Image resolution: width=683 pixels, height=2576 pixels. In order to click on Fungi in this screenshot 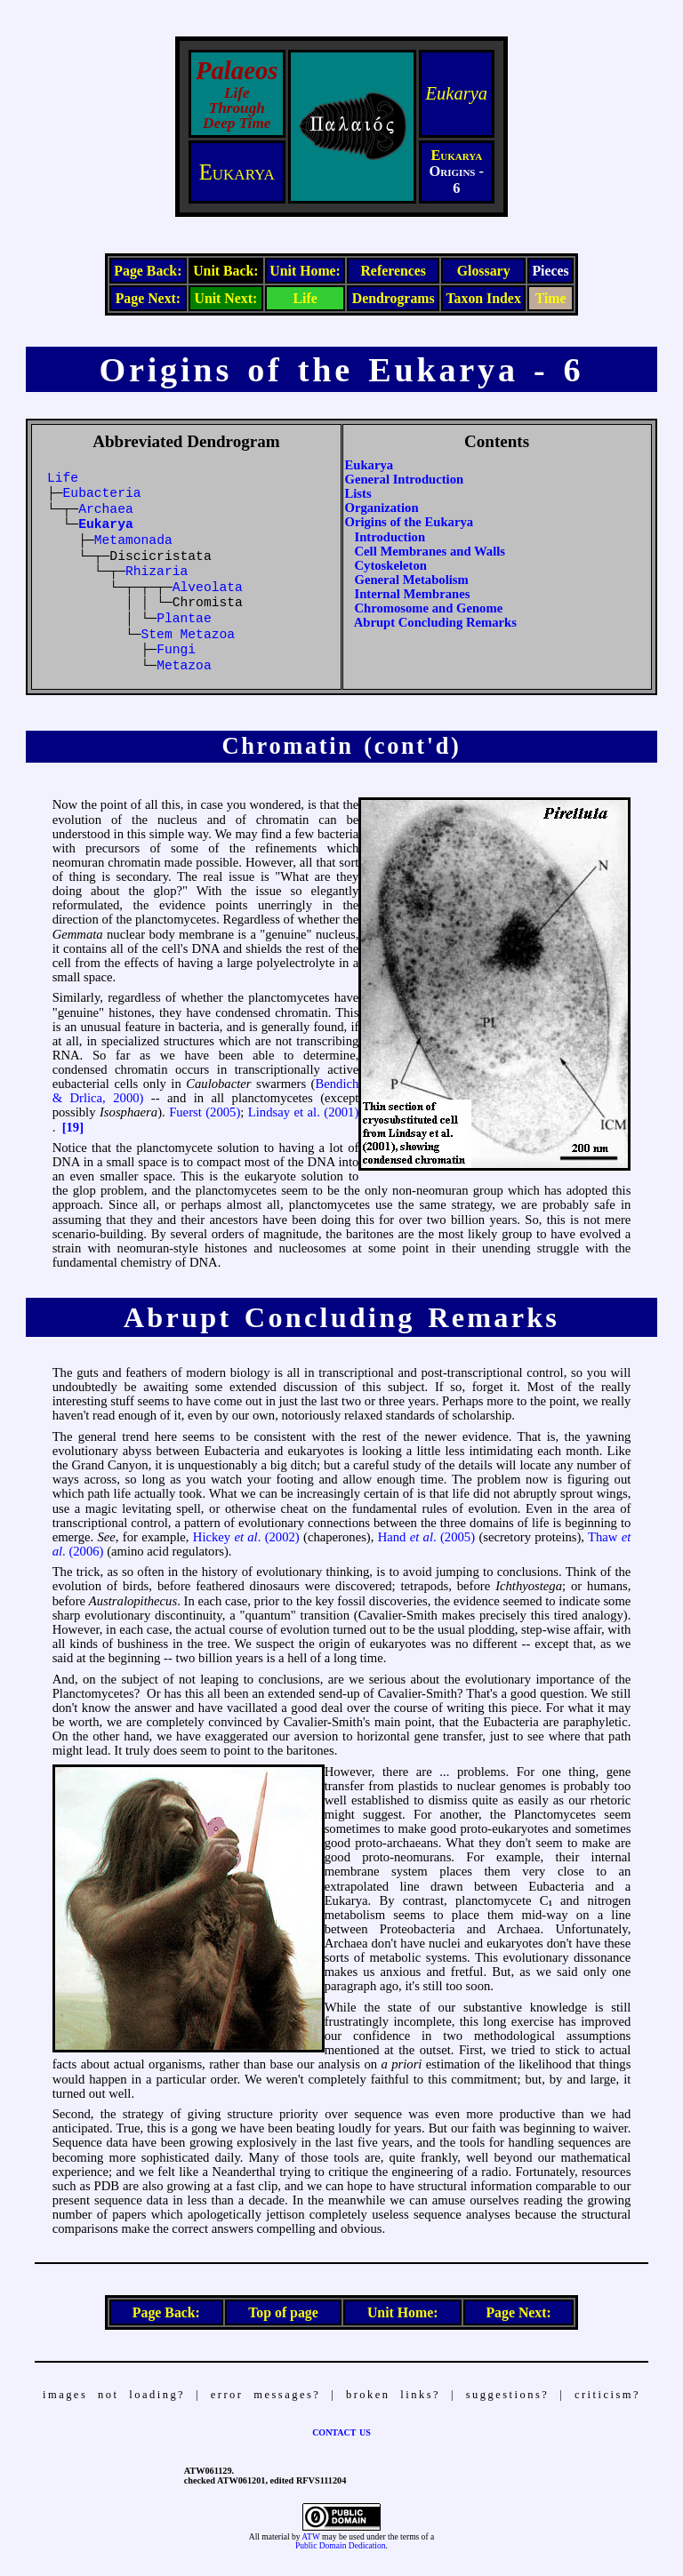, I will do `click(176, 650)`.